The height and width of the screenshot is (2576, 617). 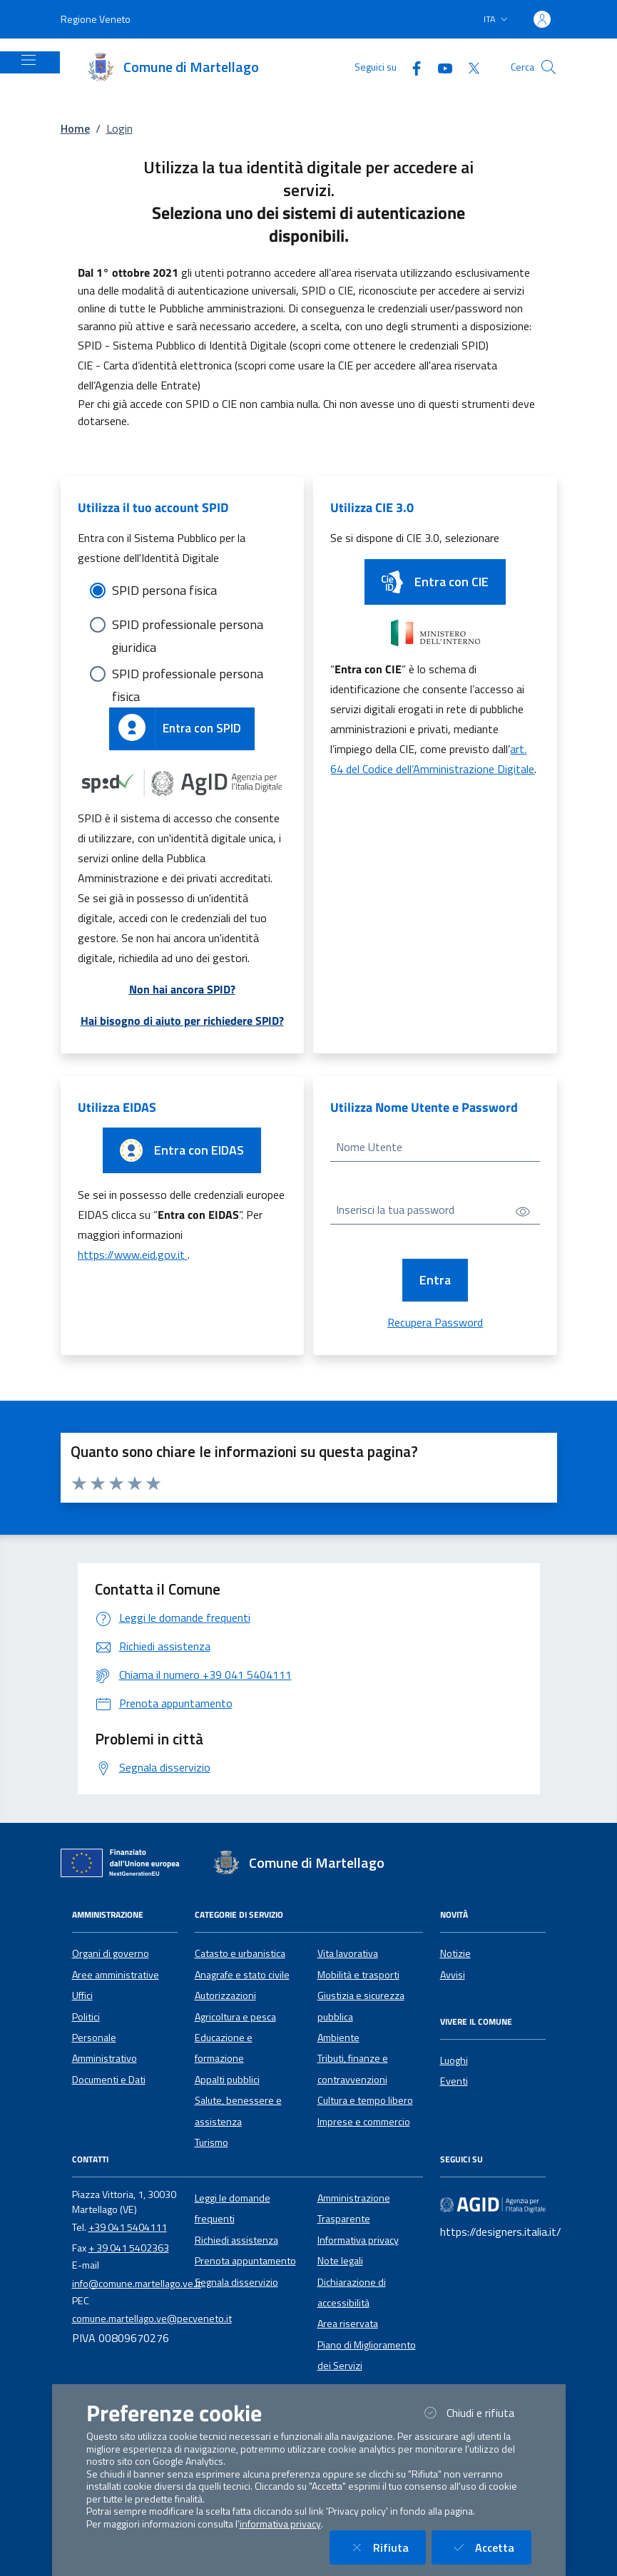 What do you see at coordinates (363, 2122) in the screenshot?
I see `Imprese e commercio` at bounding box center [363, 2122].